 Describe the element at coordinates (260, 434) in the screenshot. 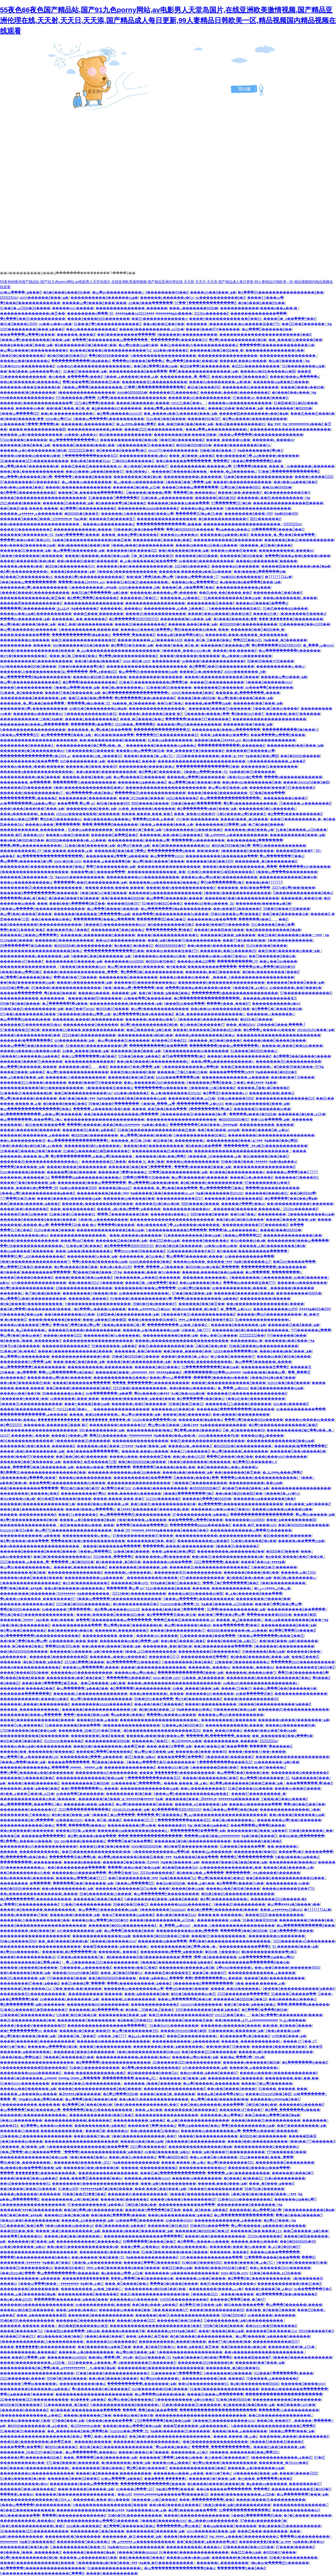

I see `ŷ���պ�����һ��������������` at that location.